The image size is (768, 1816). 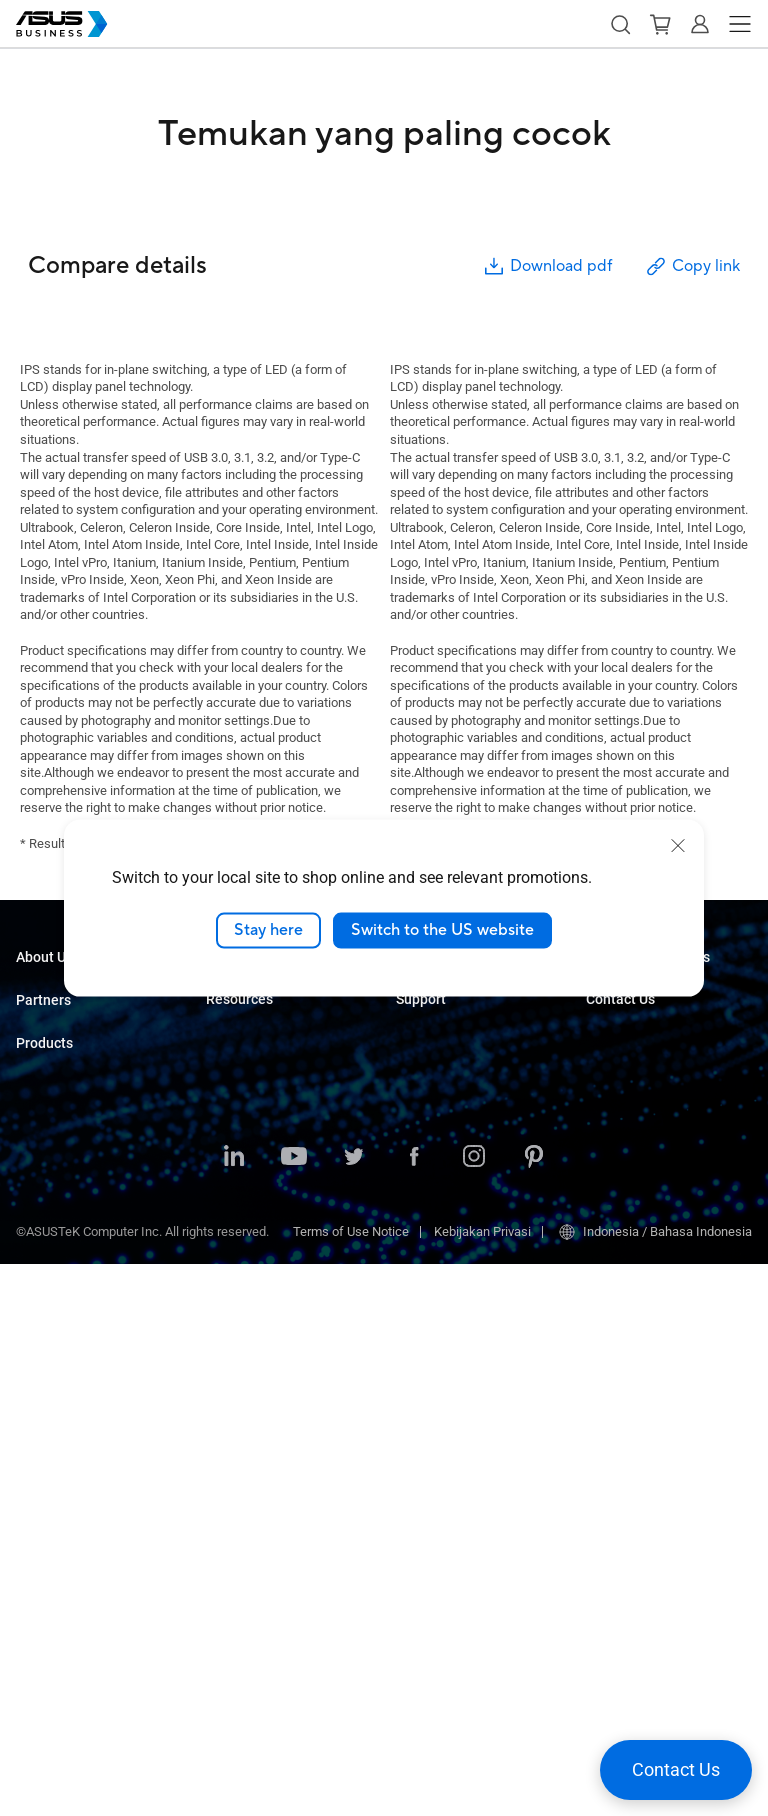 I want to click on [ASUS on Twitter], so click(x=354, y=1710).